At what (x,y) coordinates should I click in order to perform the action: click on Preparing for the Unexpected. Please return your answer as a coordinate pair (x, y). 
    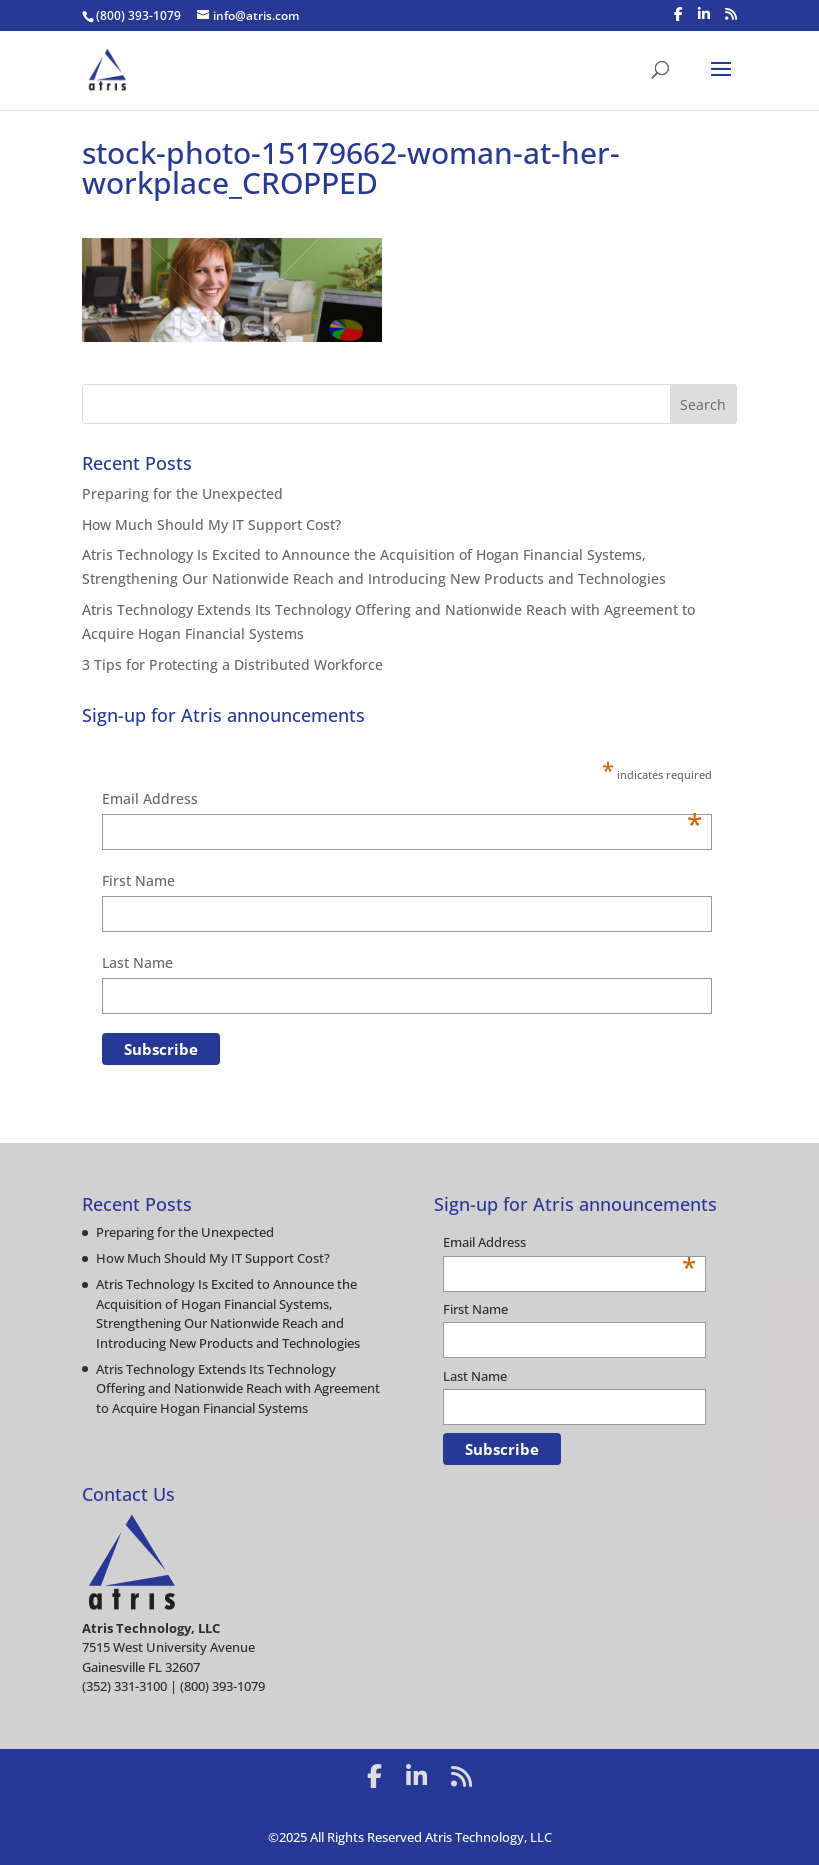
    Looking at the image, I should click on (182, 493).